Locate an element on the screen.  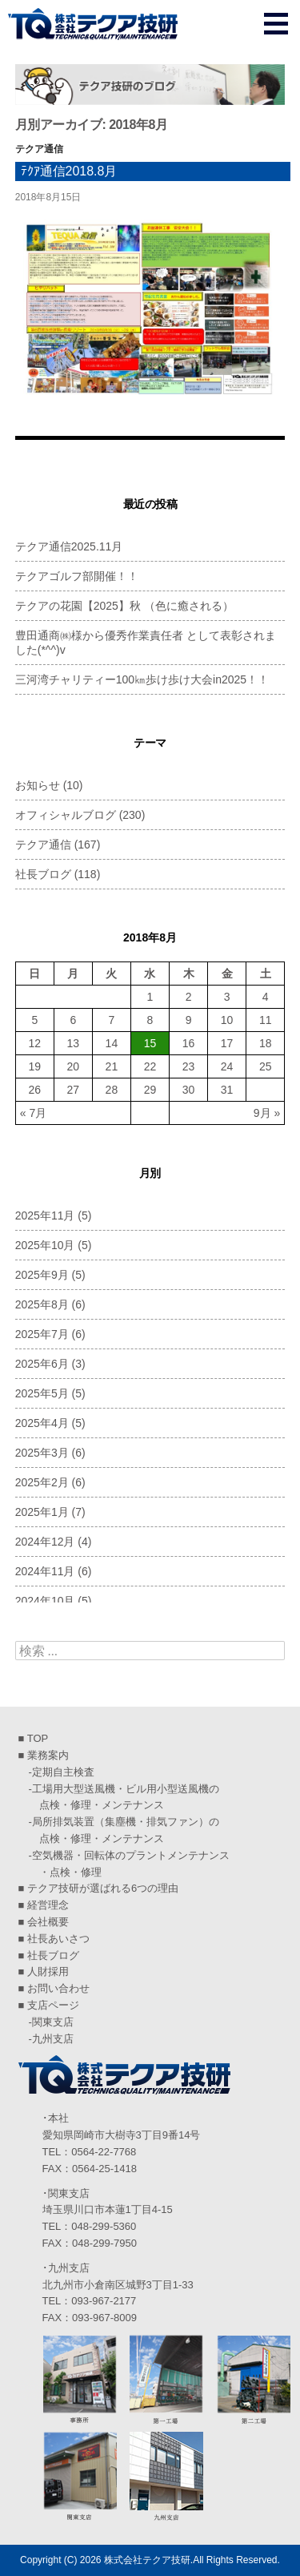
九州支店 is located at coordinates (53, 2039).